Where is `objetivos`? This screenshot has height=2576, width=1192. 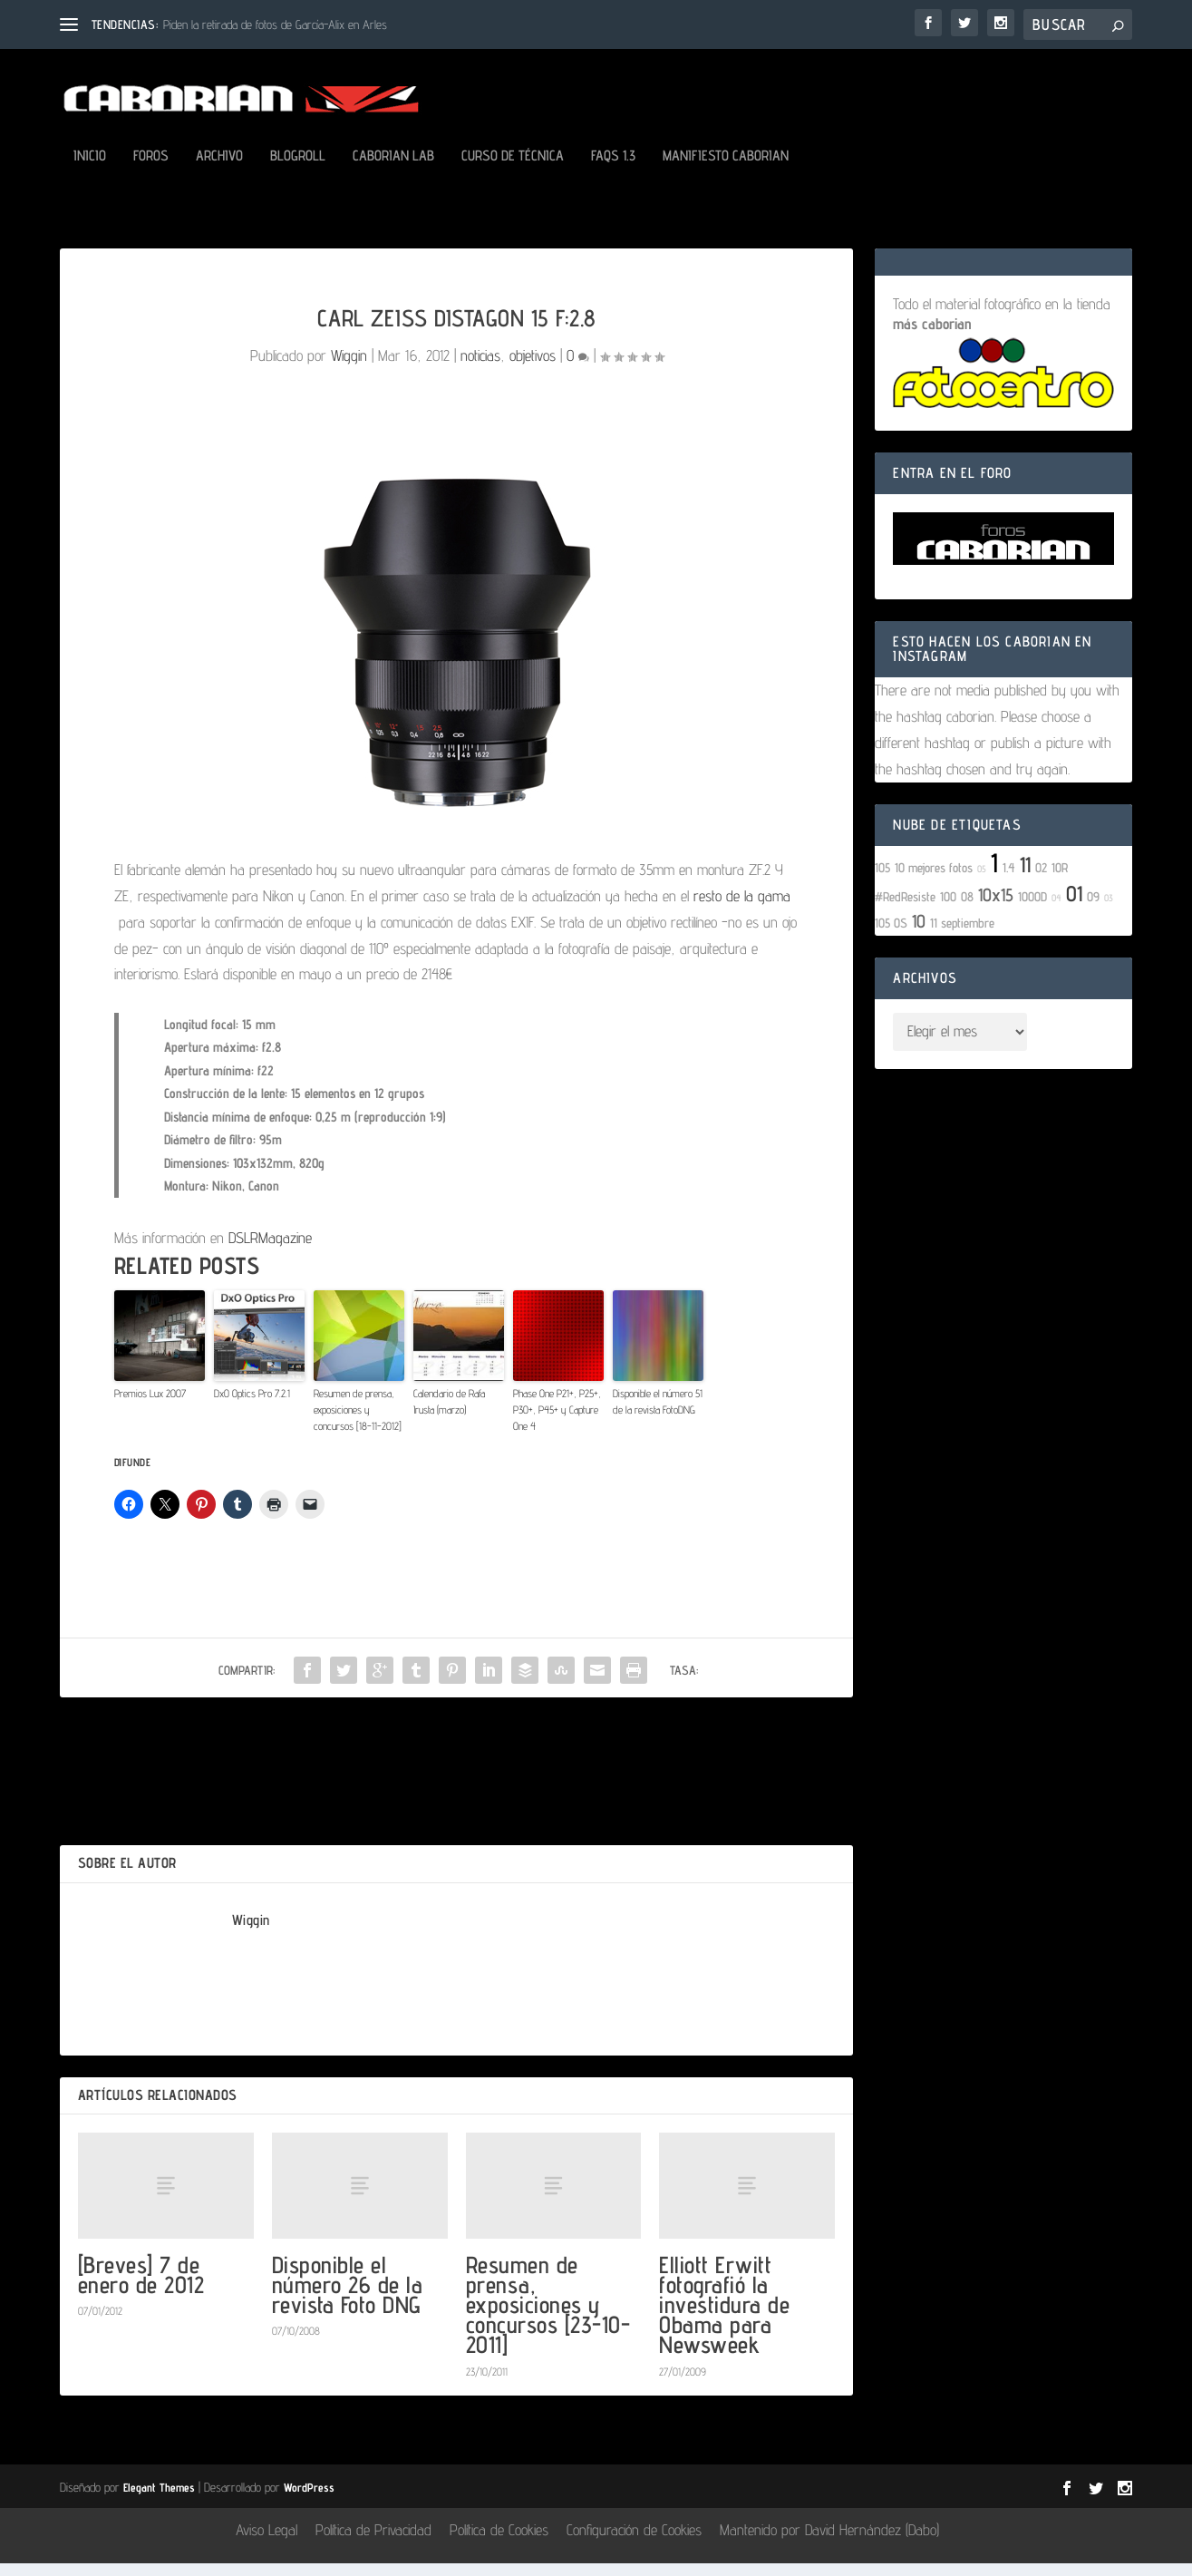 objetivos is located at coordinates (532, 368).